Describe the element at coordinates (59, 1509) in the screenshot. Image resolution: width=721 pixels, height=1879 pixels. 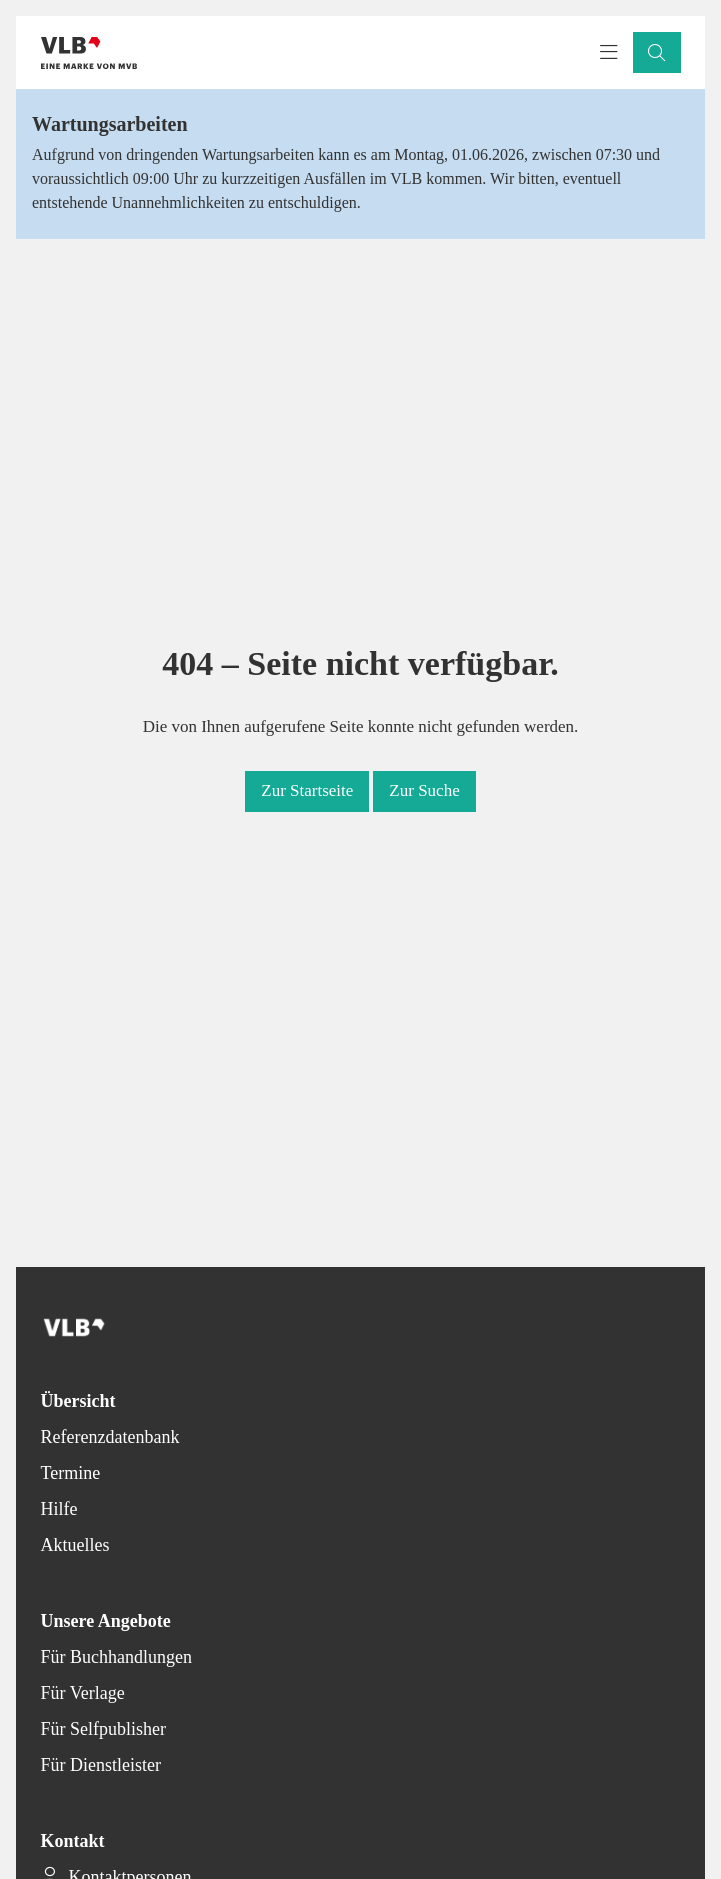
I see `Hilfe` at that location.